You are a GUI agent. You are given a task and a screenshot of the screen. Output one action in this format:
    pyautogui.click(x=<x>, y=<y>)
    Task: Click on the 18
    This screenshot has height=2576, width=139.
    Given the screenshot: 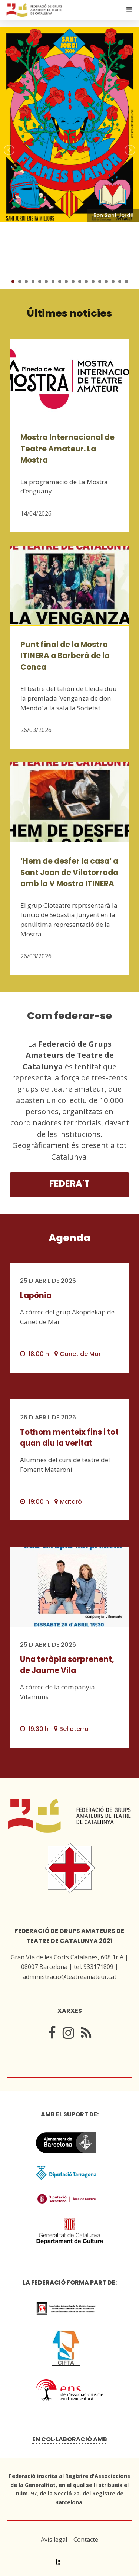 What is the action you would take?
    pyautogui.click(x=126, y=281)
    